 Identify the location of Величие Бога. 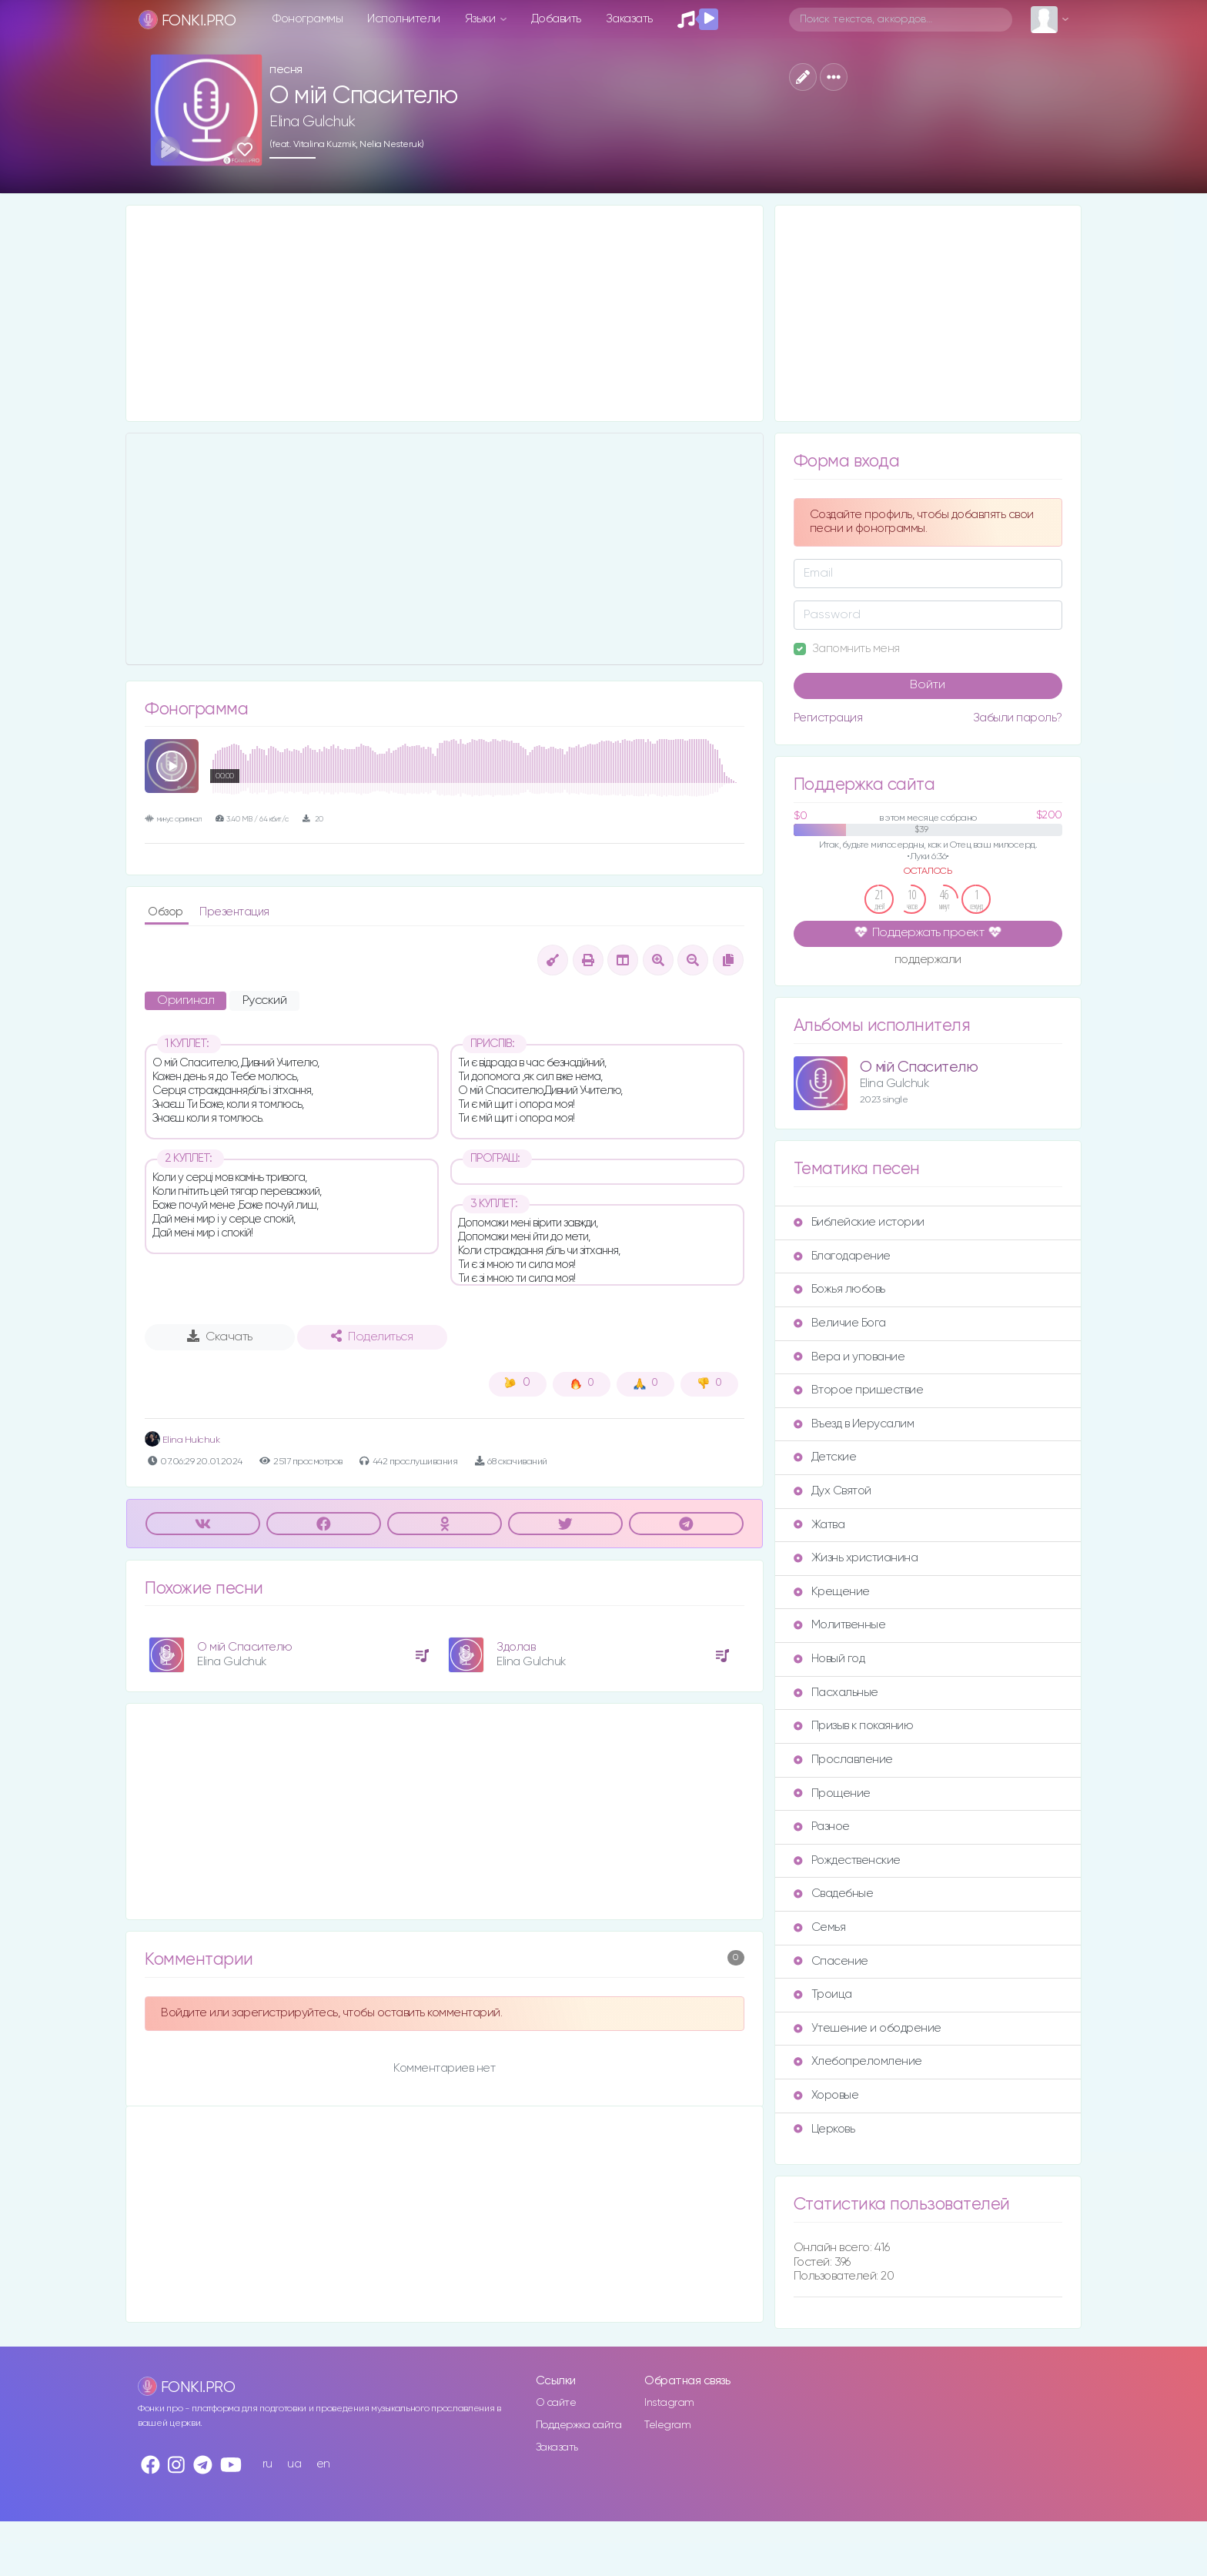
(840, 1323).